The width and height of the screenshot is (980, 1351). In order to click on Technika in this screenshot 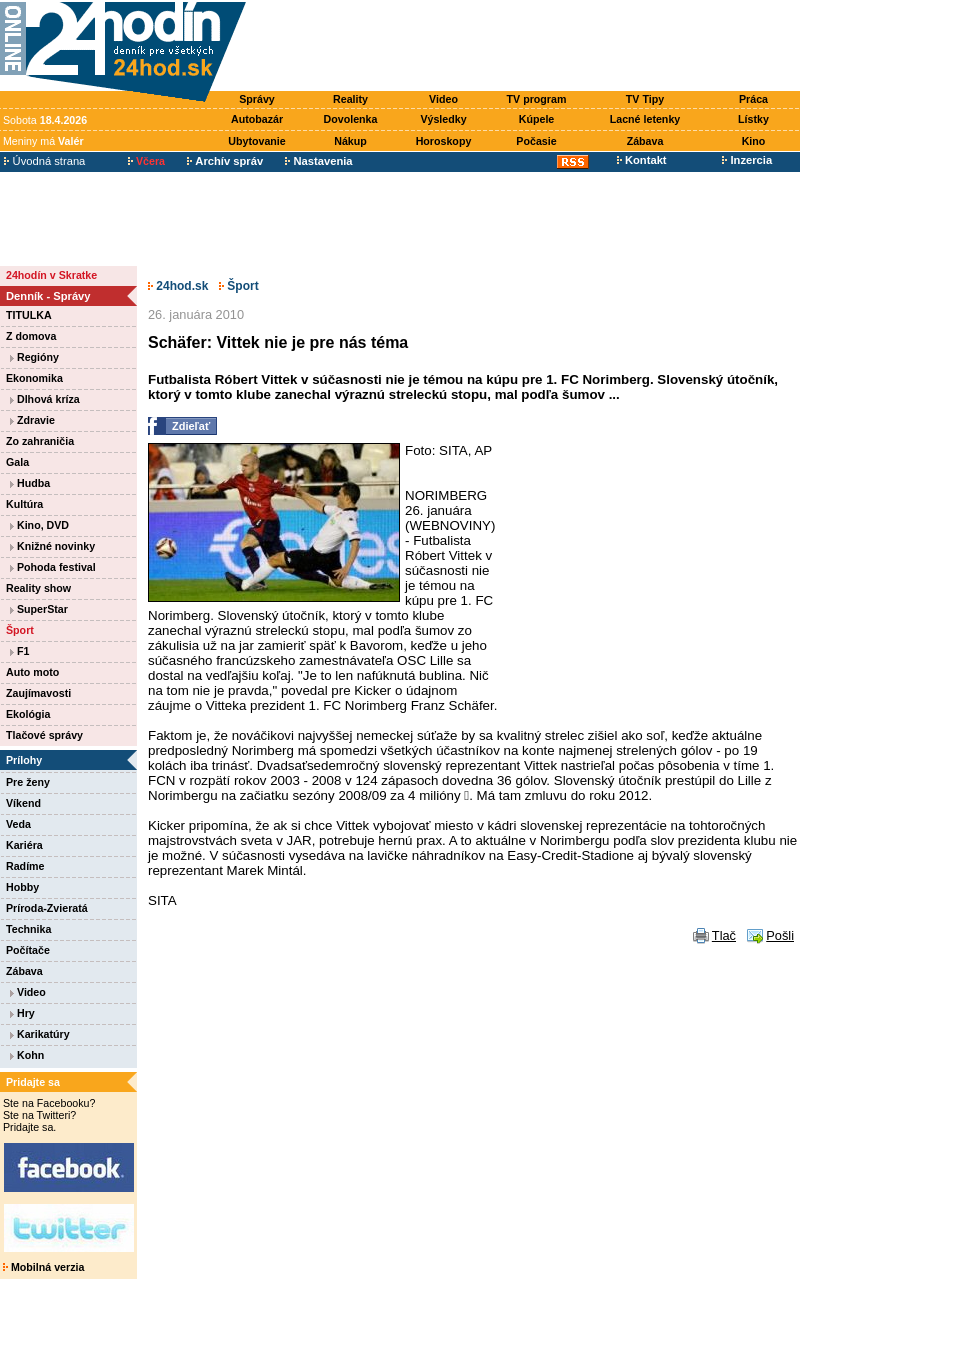, I will do `click(28, 929)`.